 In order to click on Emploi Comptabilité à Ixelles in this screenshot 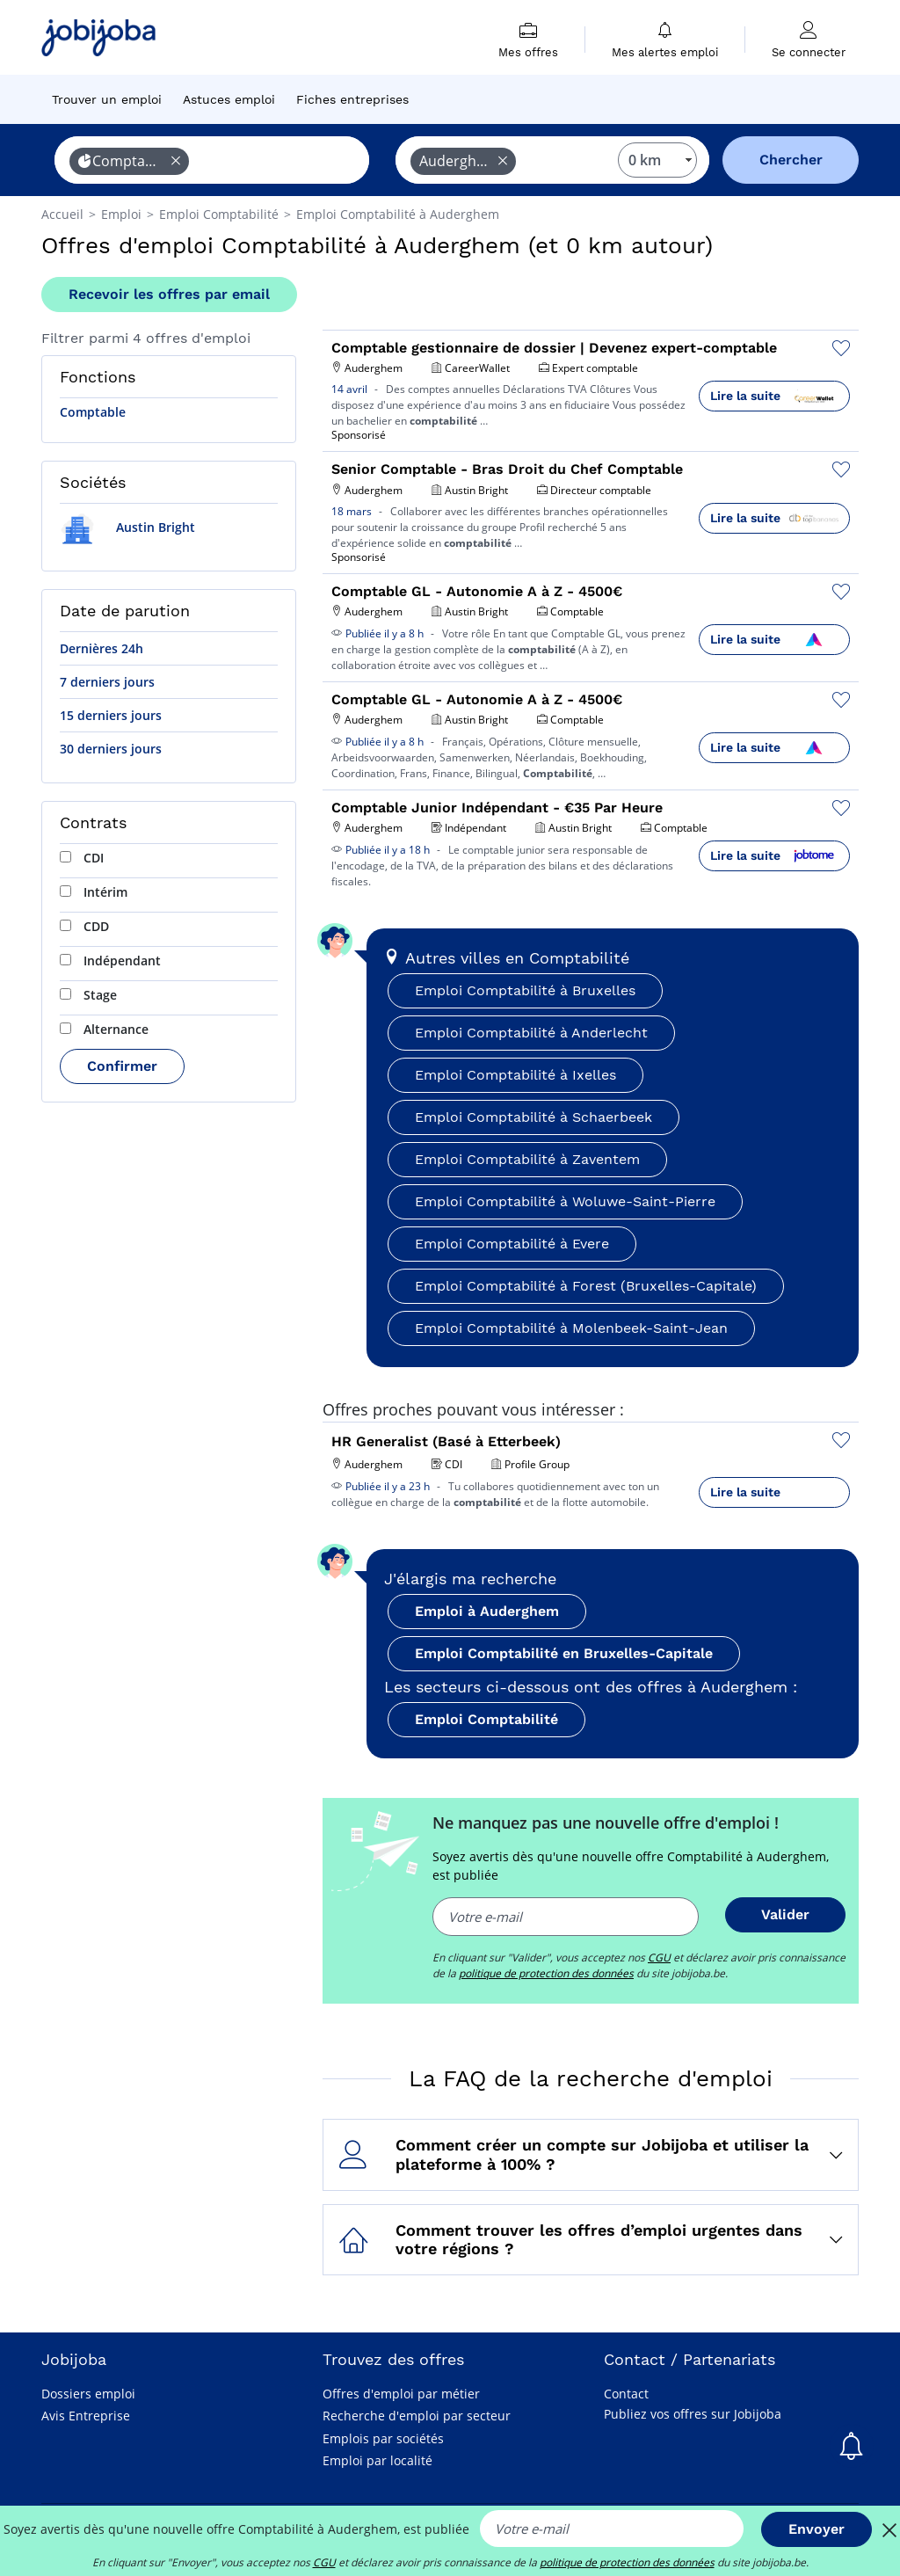, I will do `click(515, 1074)`.